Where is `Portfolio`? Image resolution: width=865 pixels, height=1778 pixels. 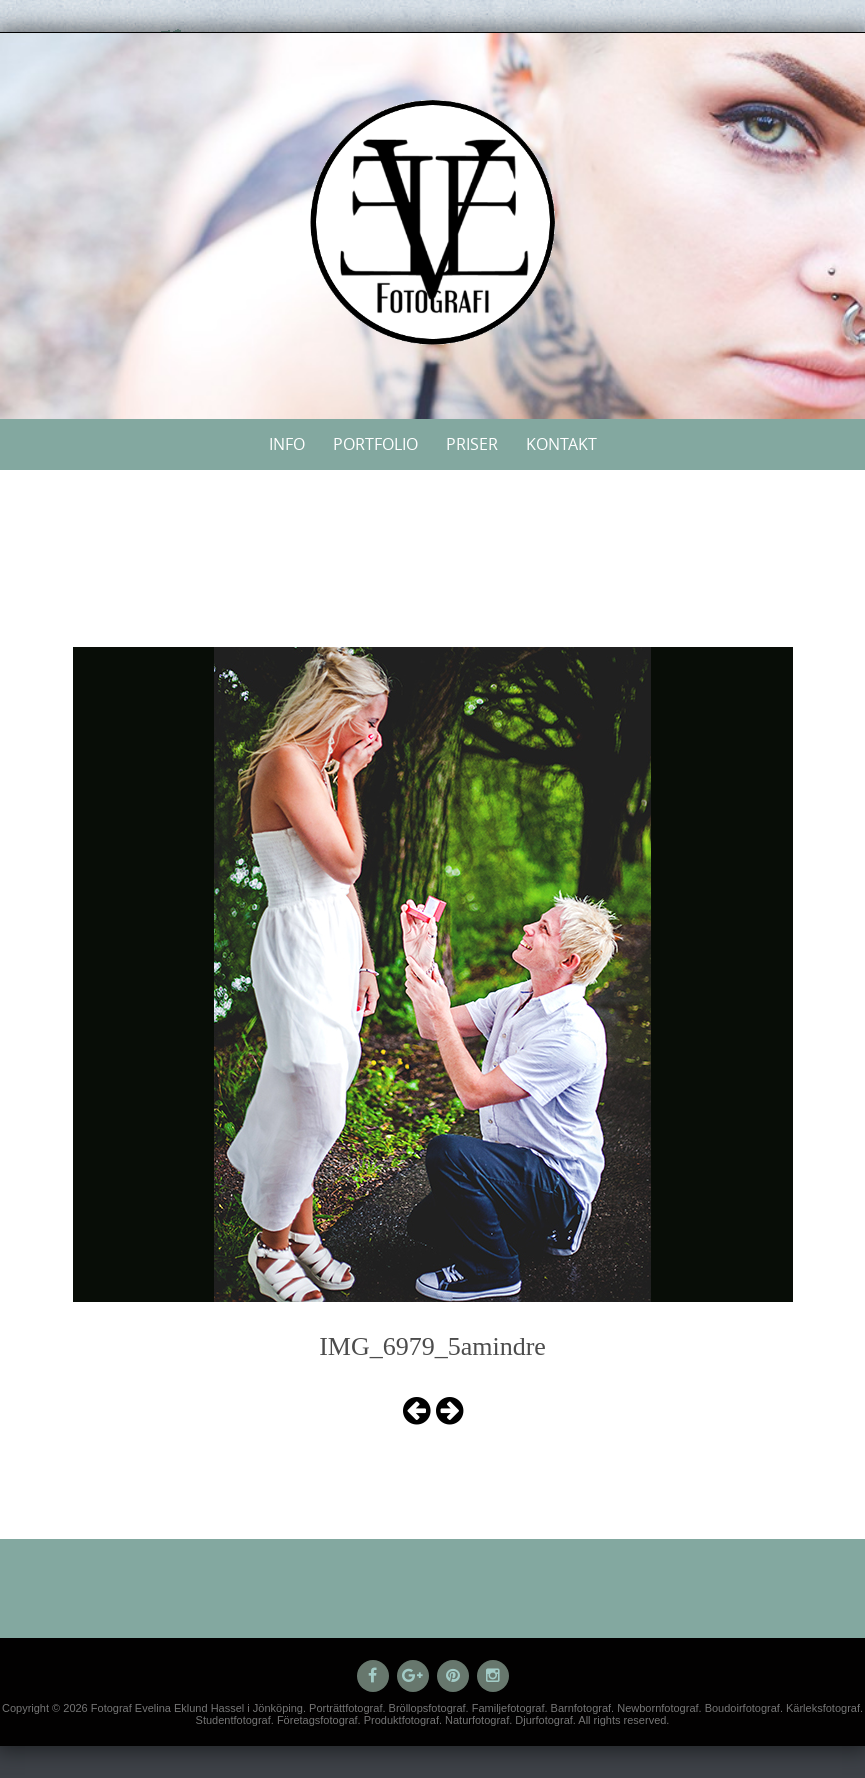
Portfolio is located at coordinates (375, 444).